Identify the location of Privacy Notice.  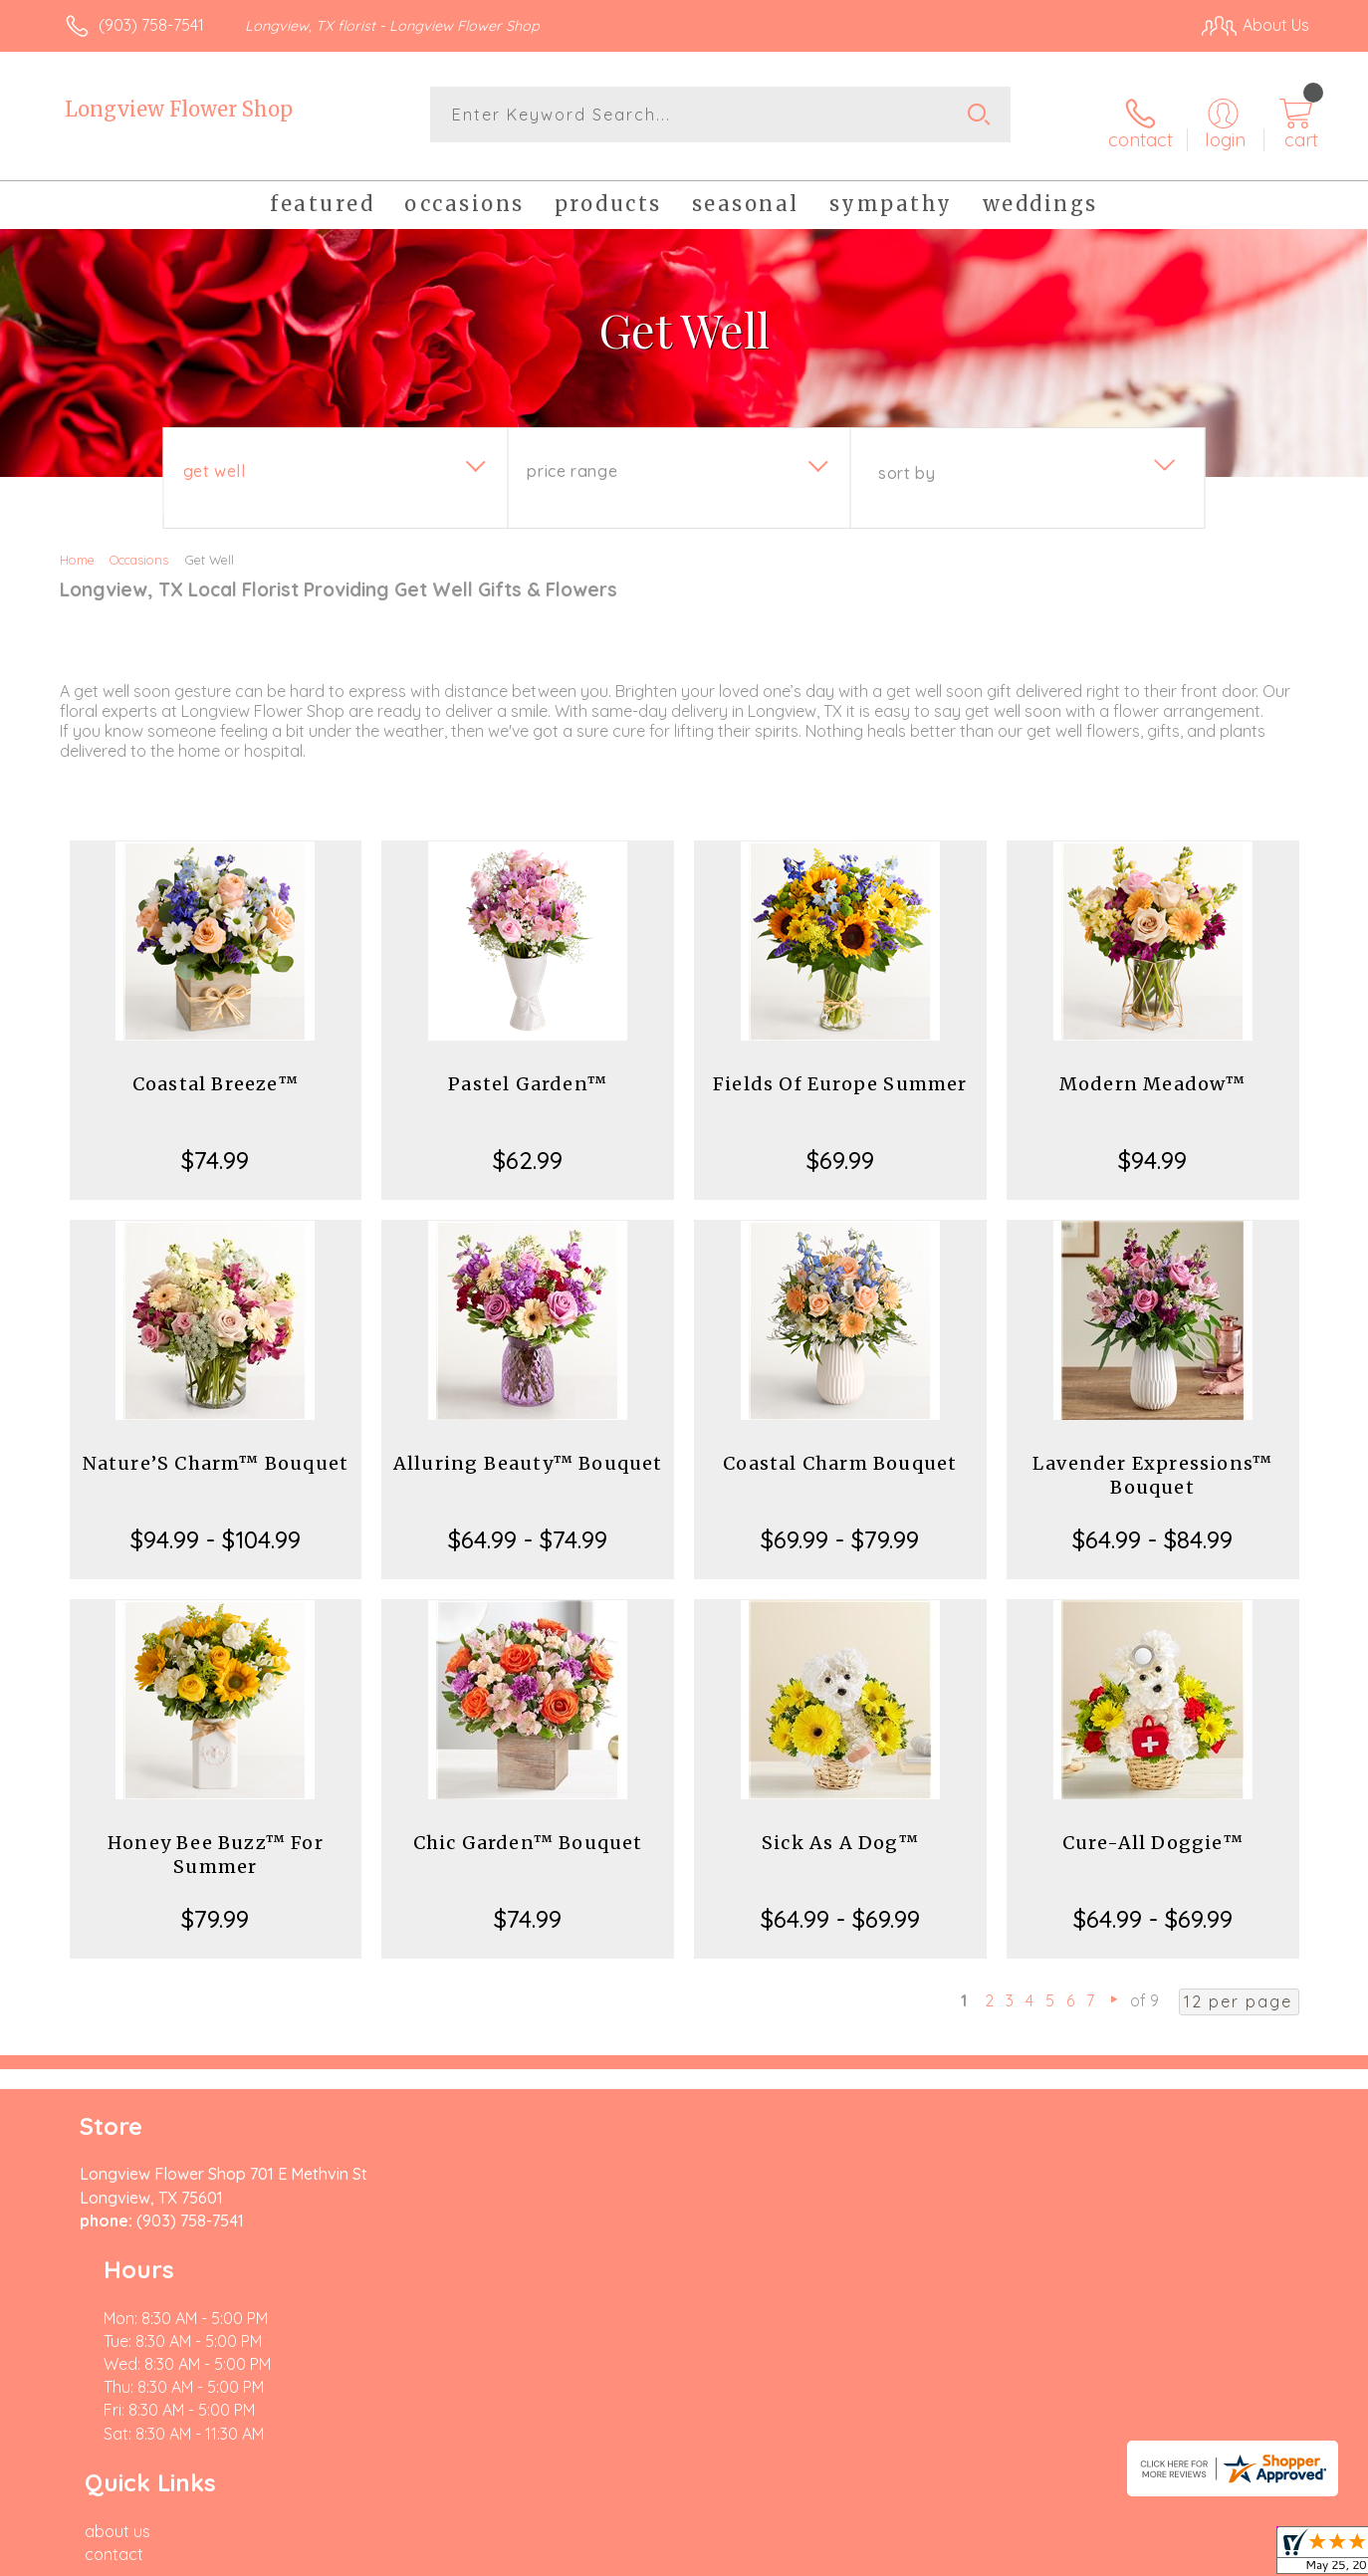
(990, 2555).